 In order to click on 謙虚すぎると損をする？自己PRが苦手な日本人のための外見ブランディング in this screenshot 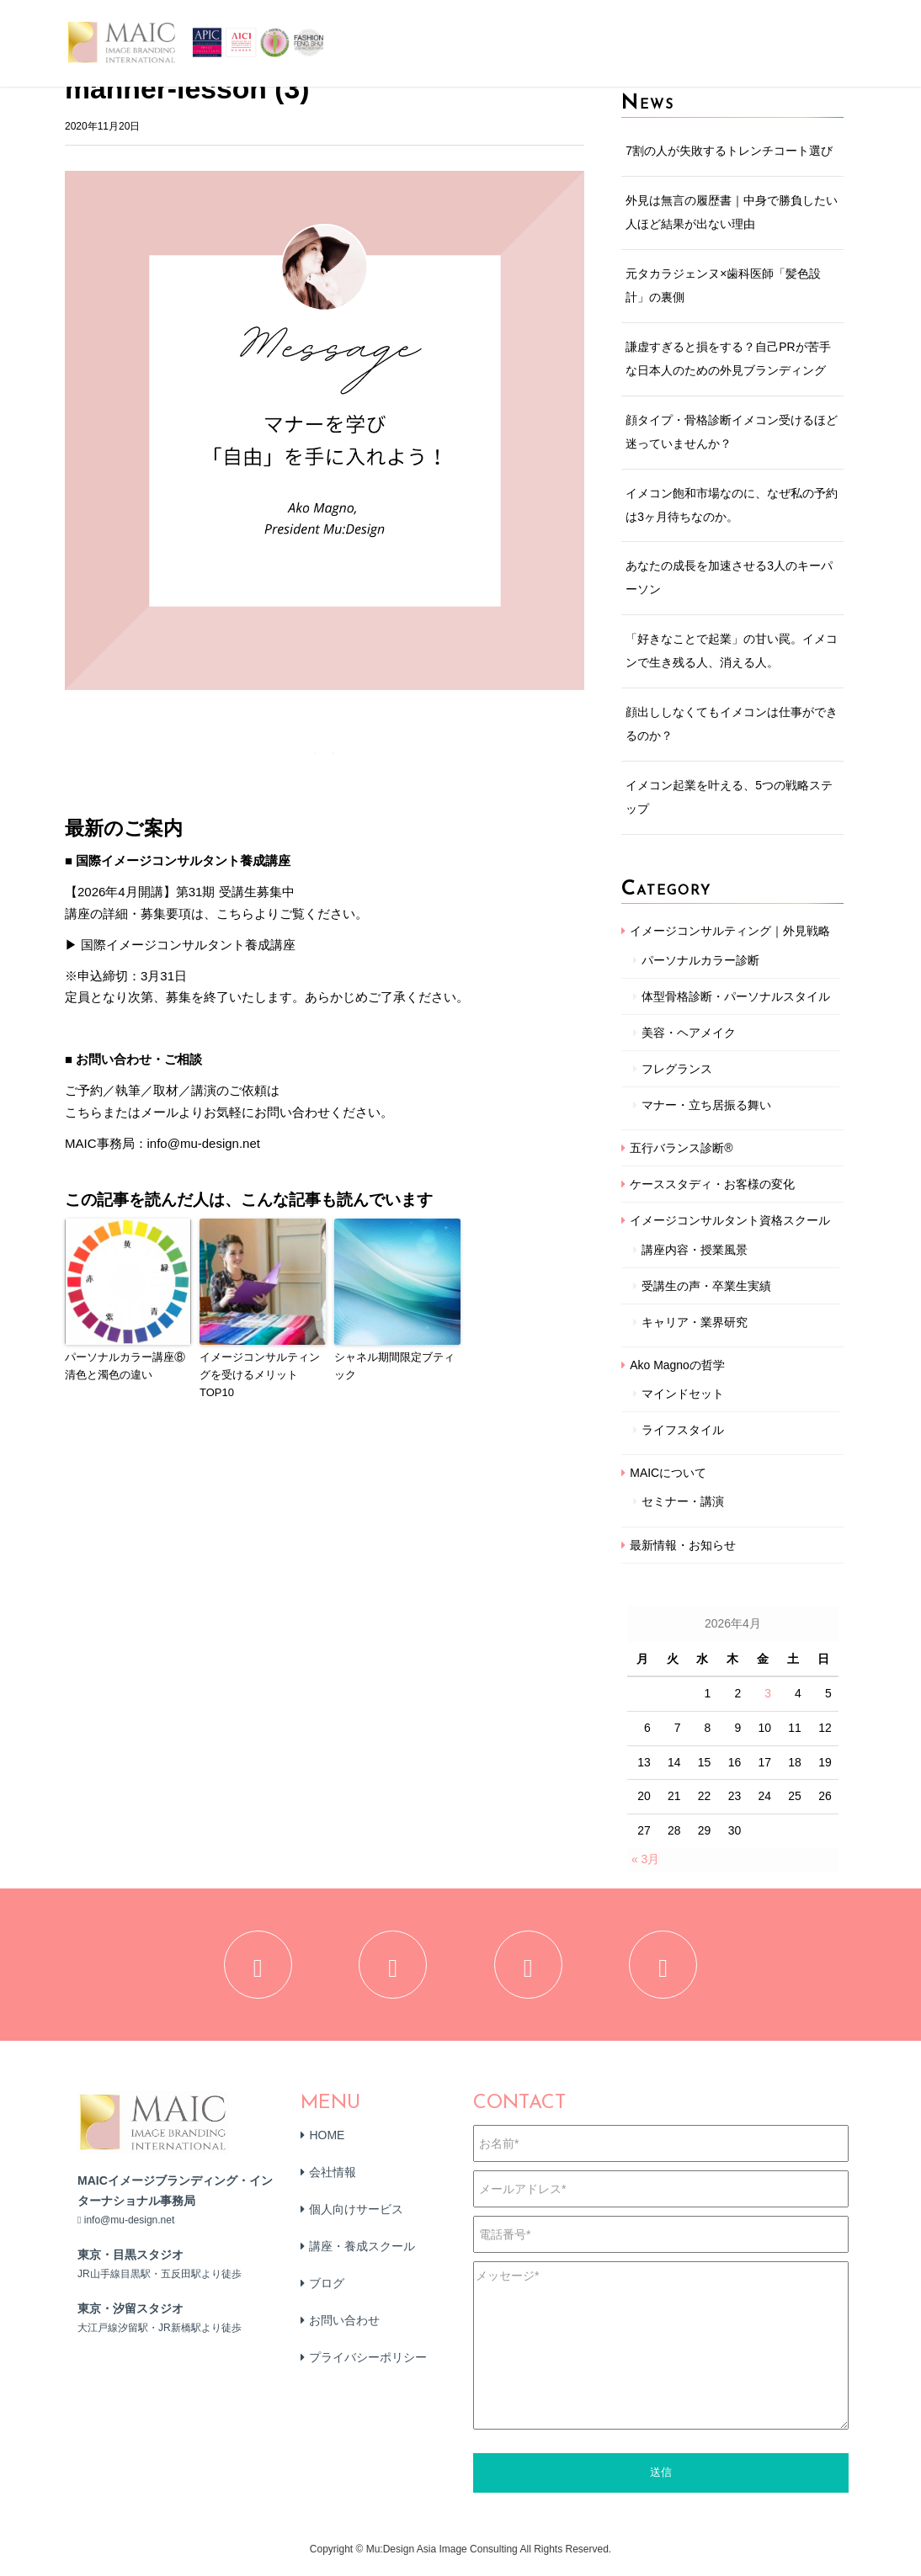, I will do `click(728, 358)`.